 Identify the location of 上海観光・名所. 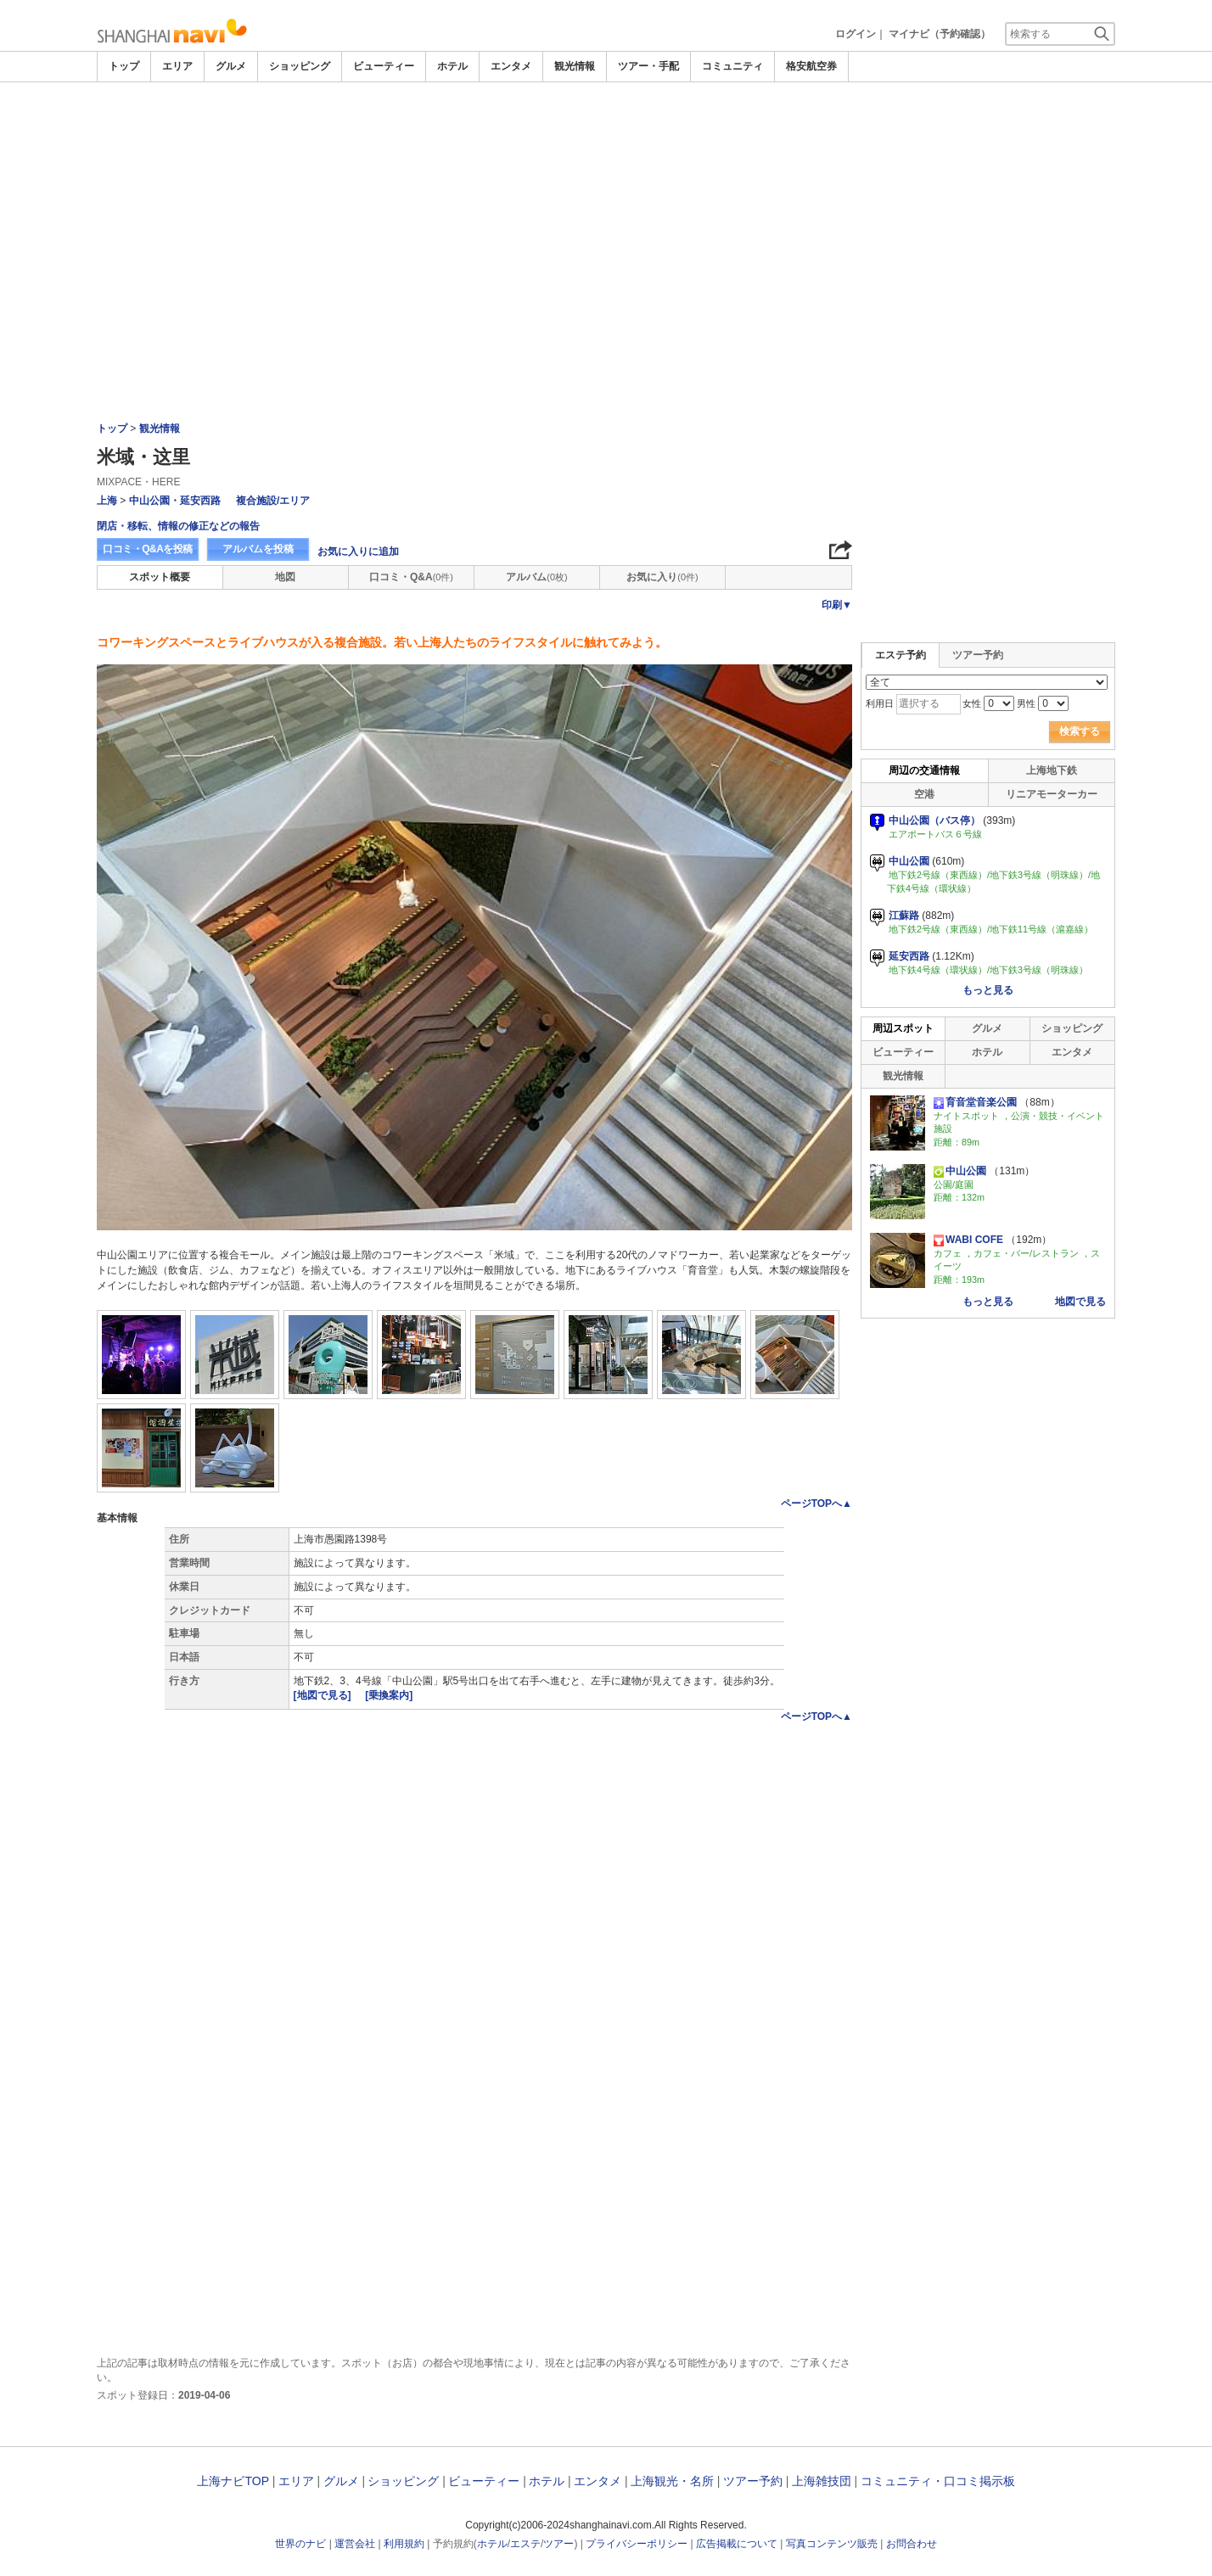
(672, 2481).